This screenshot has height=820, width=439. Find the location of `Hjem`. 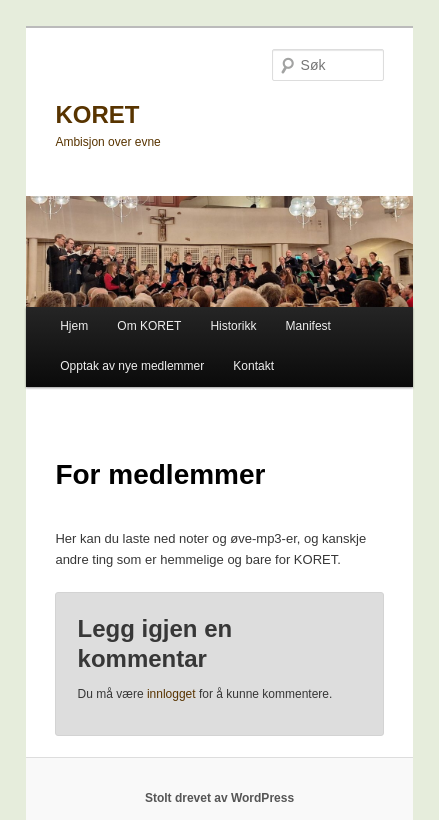

Hjem is located at coordinates (74, 326).